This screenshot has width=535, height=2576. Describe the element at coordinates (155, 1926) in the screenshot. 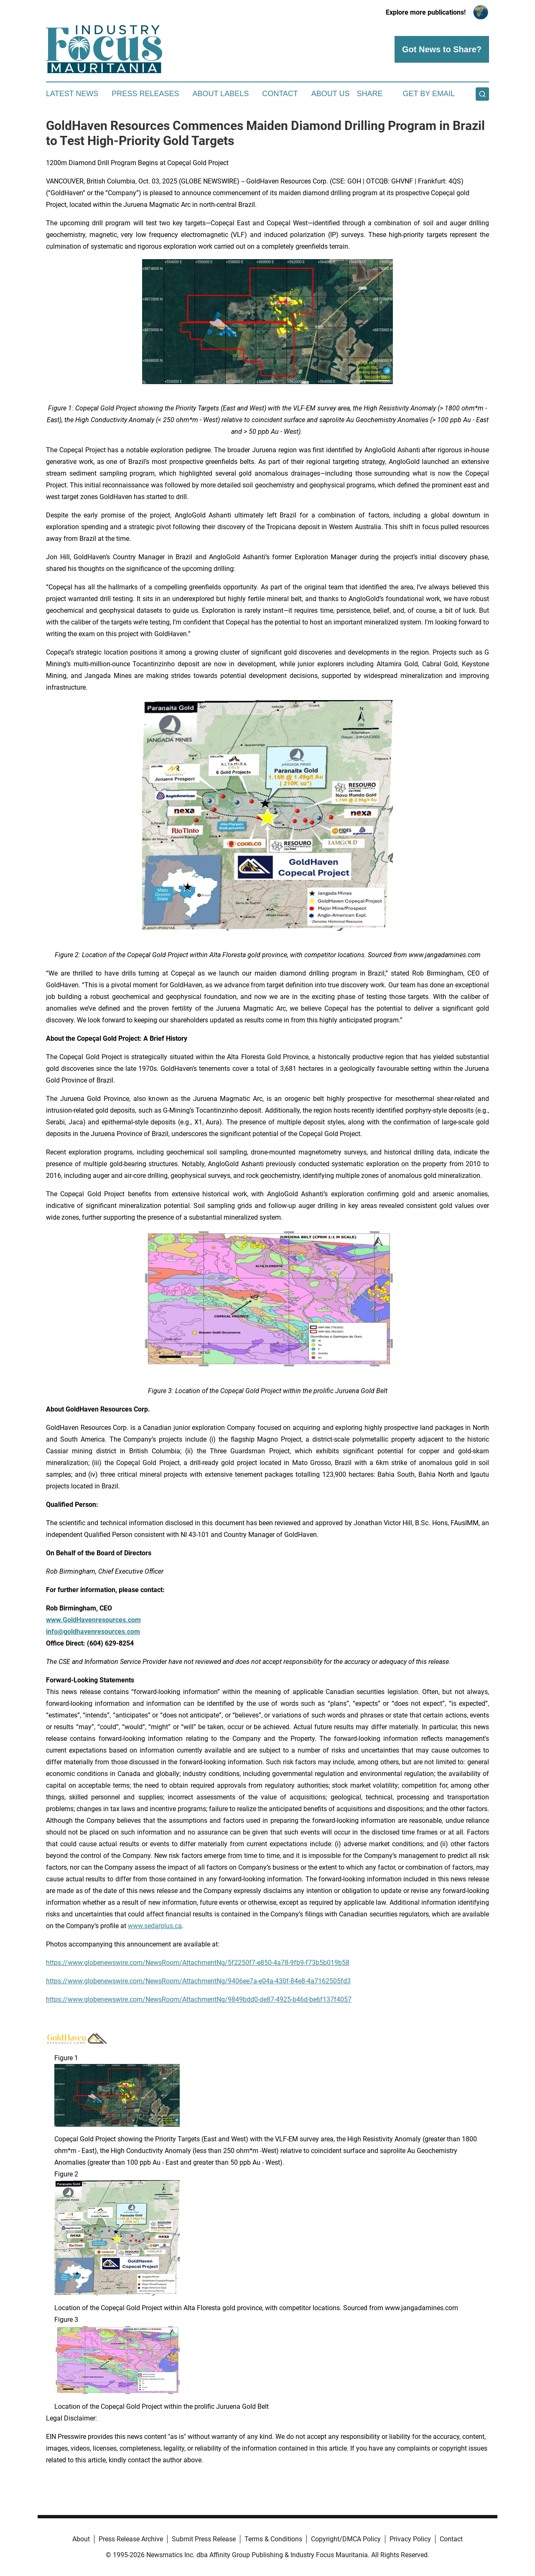

I see `www.sedarplus.ca` at that location.